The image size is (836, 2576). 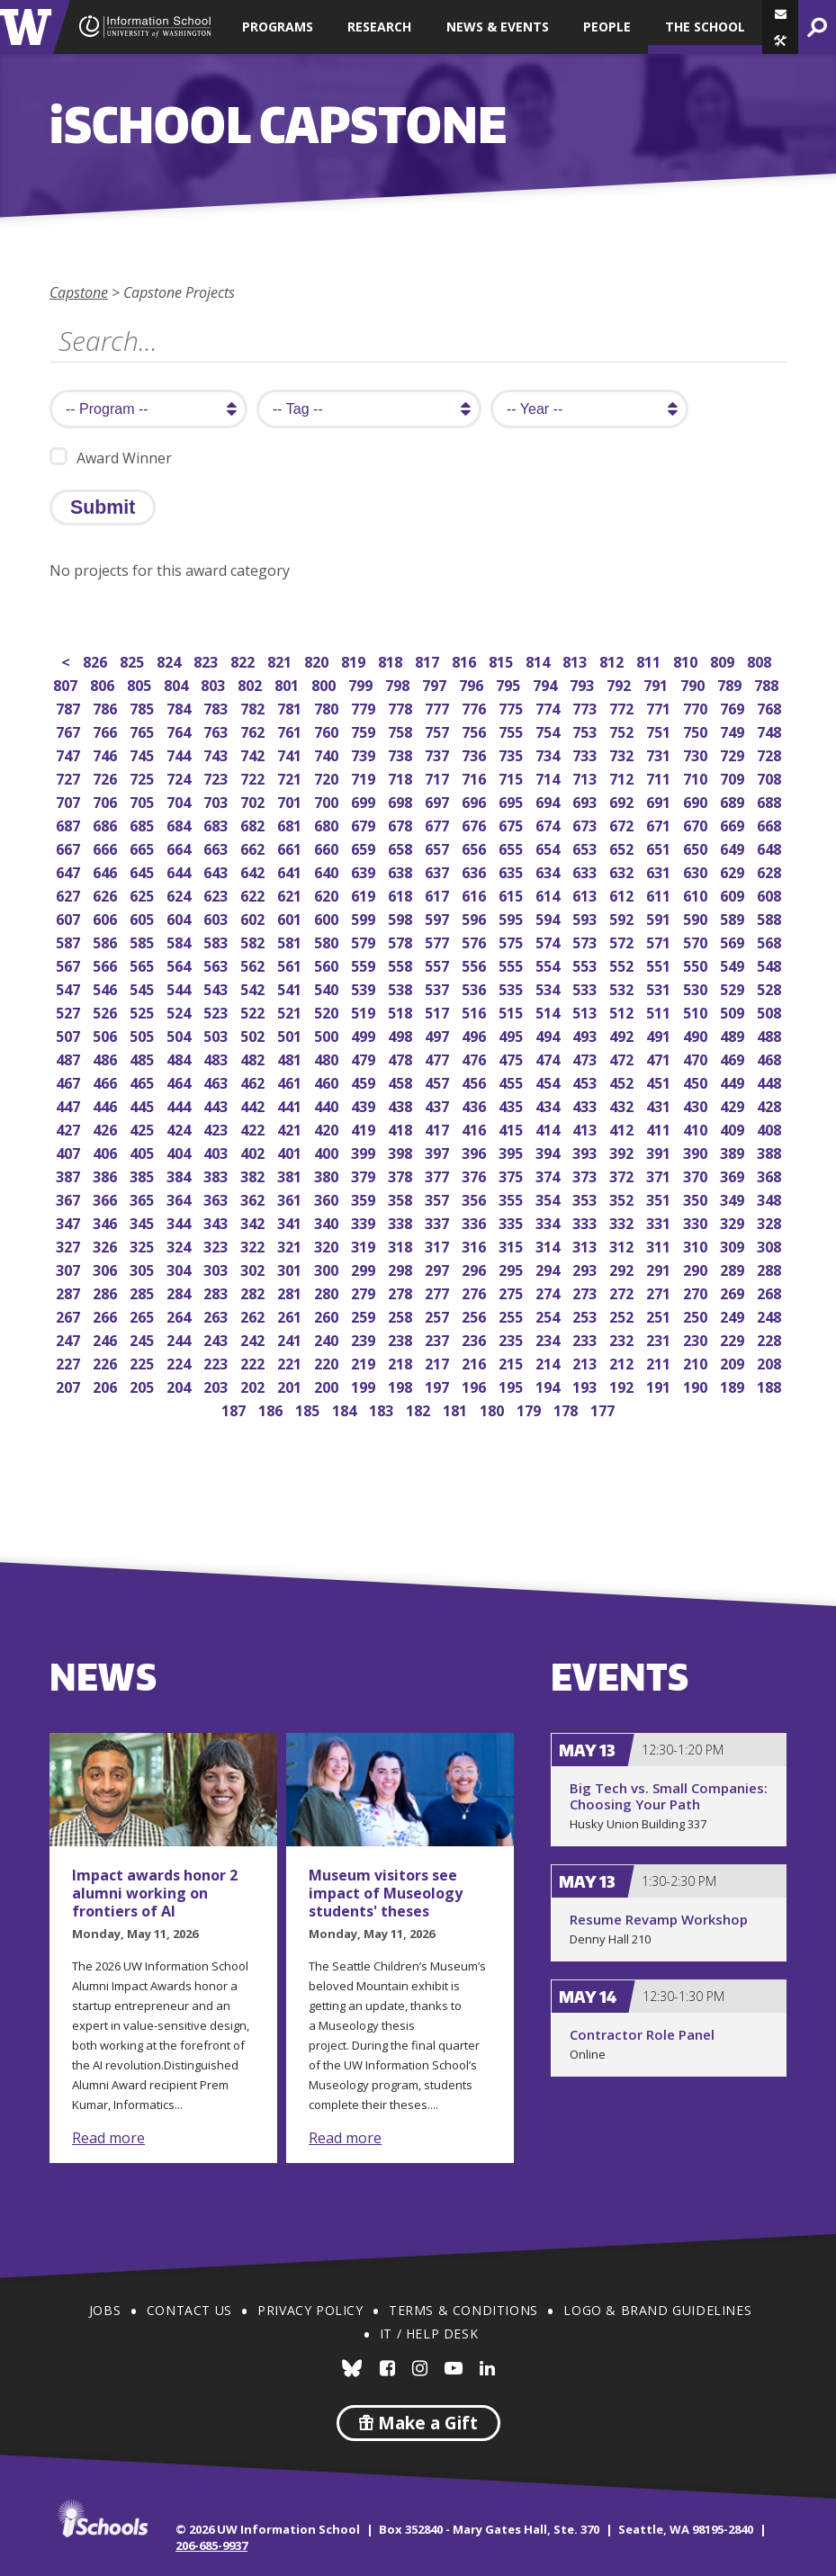 What do you see at coordinates (254, 1291) in the screenshot?
I see `282` at bounding box center [254, 1291].